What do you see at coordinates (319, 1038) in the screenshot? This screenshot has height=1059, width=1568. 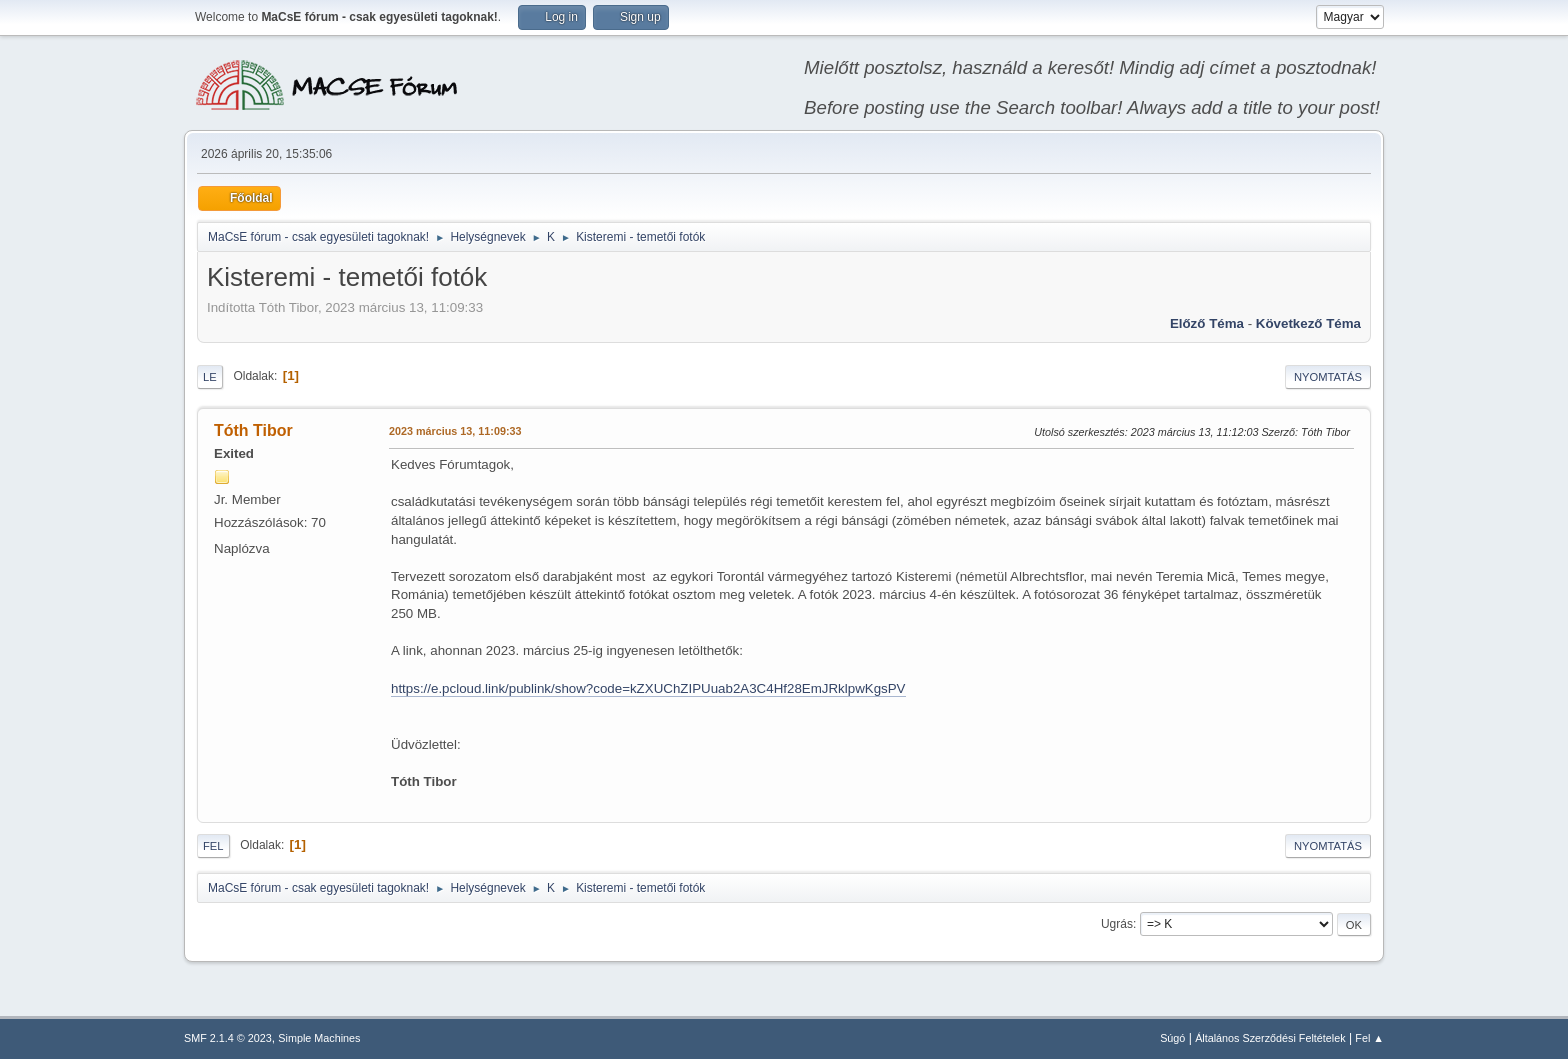 I see `Simple Machines` at bounding box center [319, 1038].